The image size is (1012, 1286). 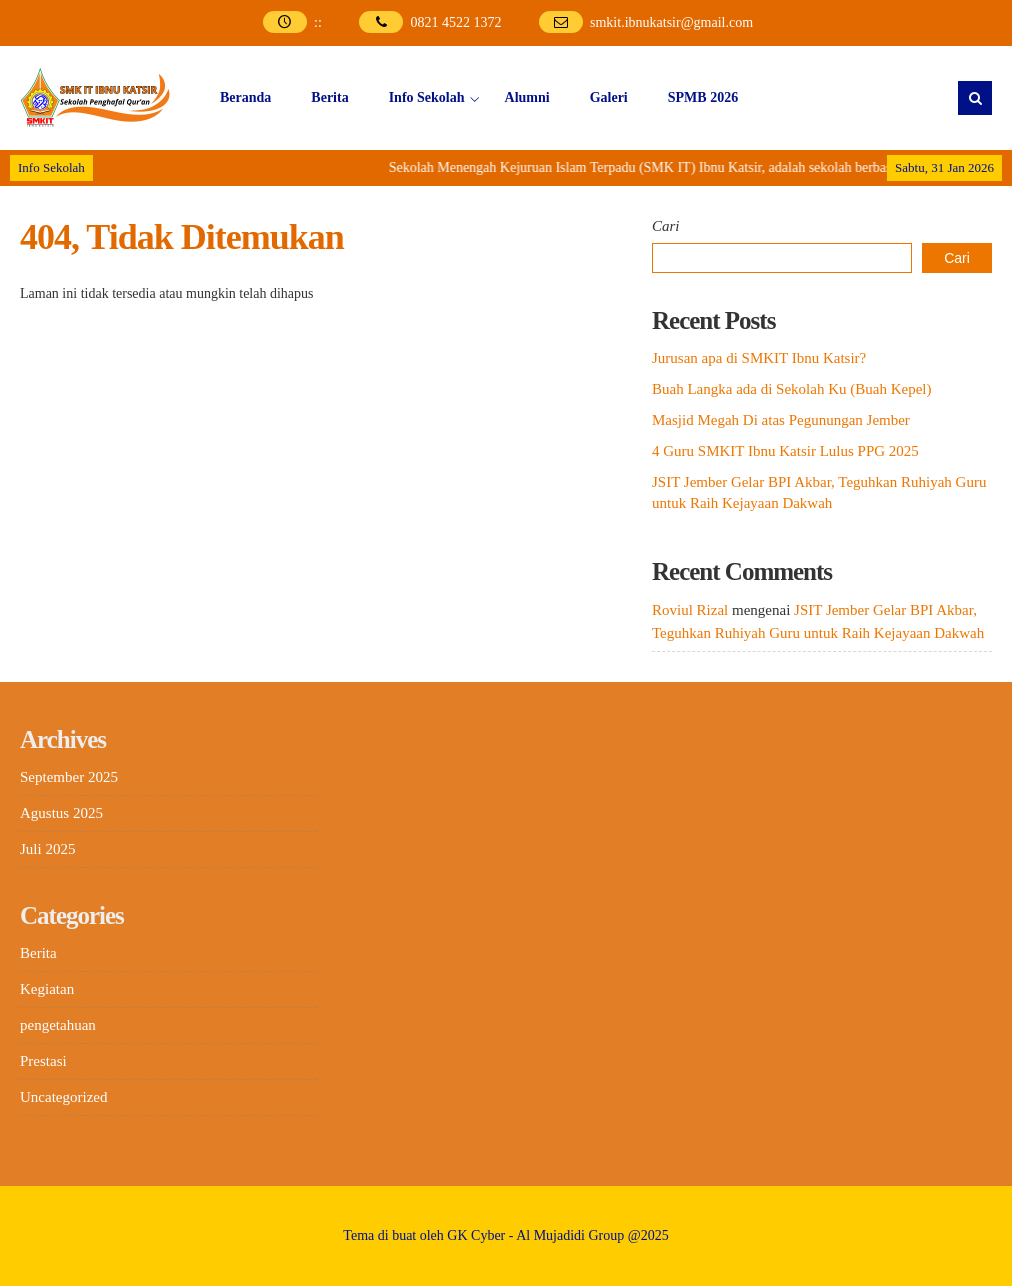 I want to click on pengetahuan, so click(x=58, y=1025).